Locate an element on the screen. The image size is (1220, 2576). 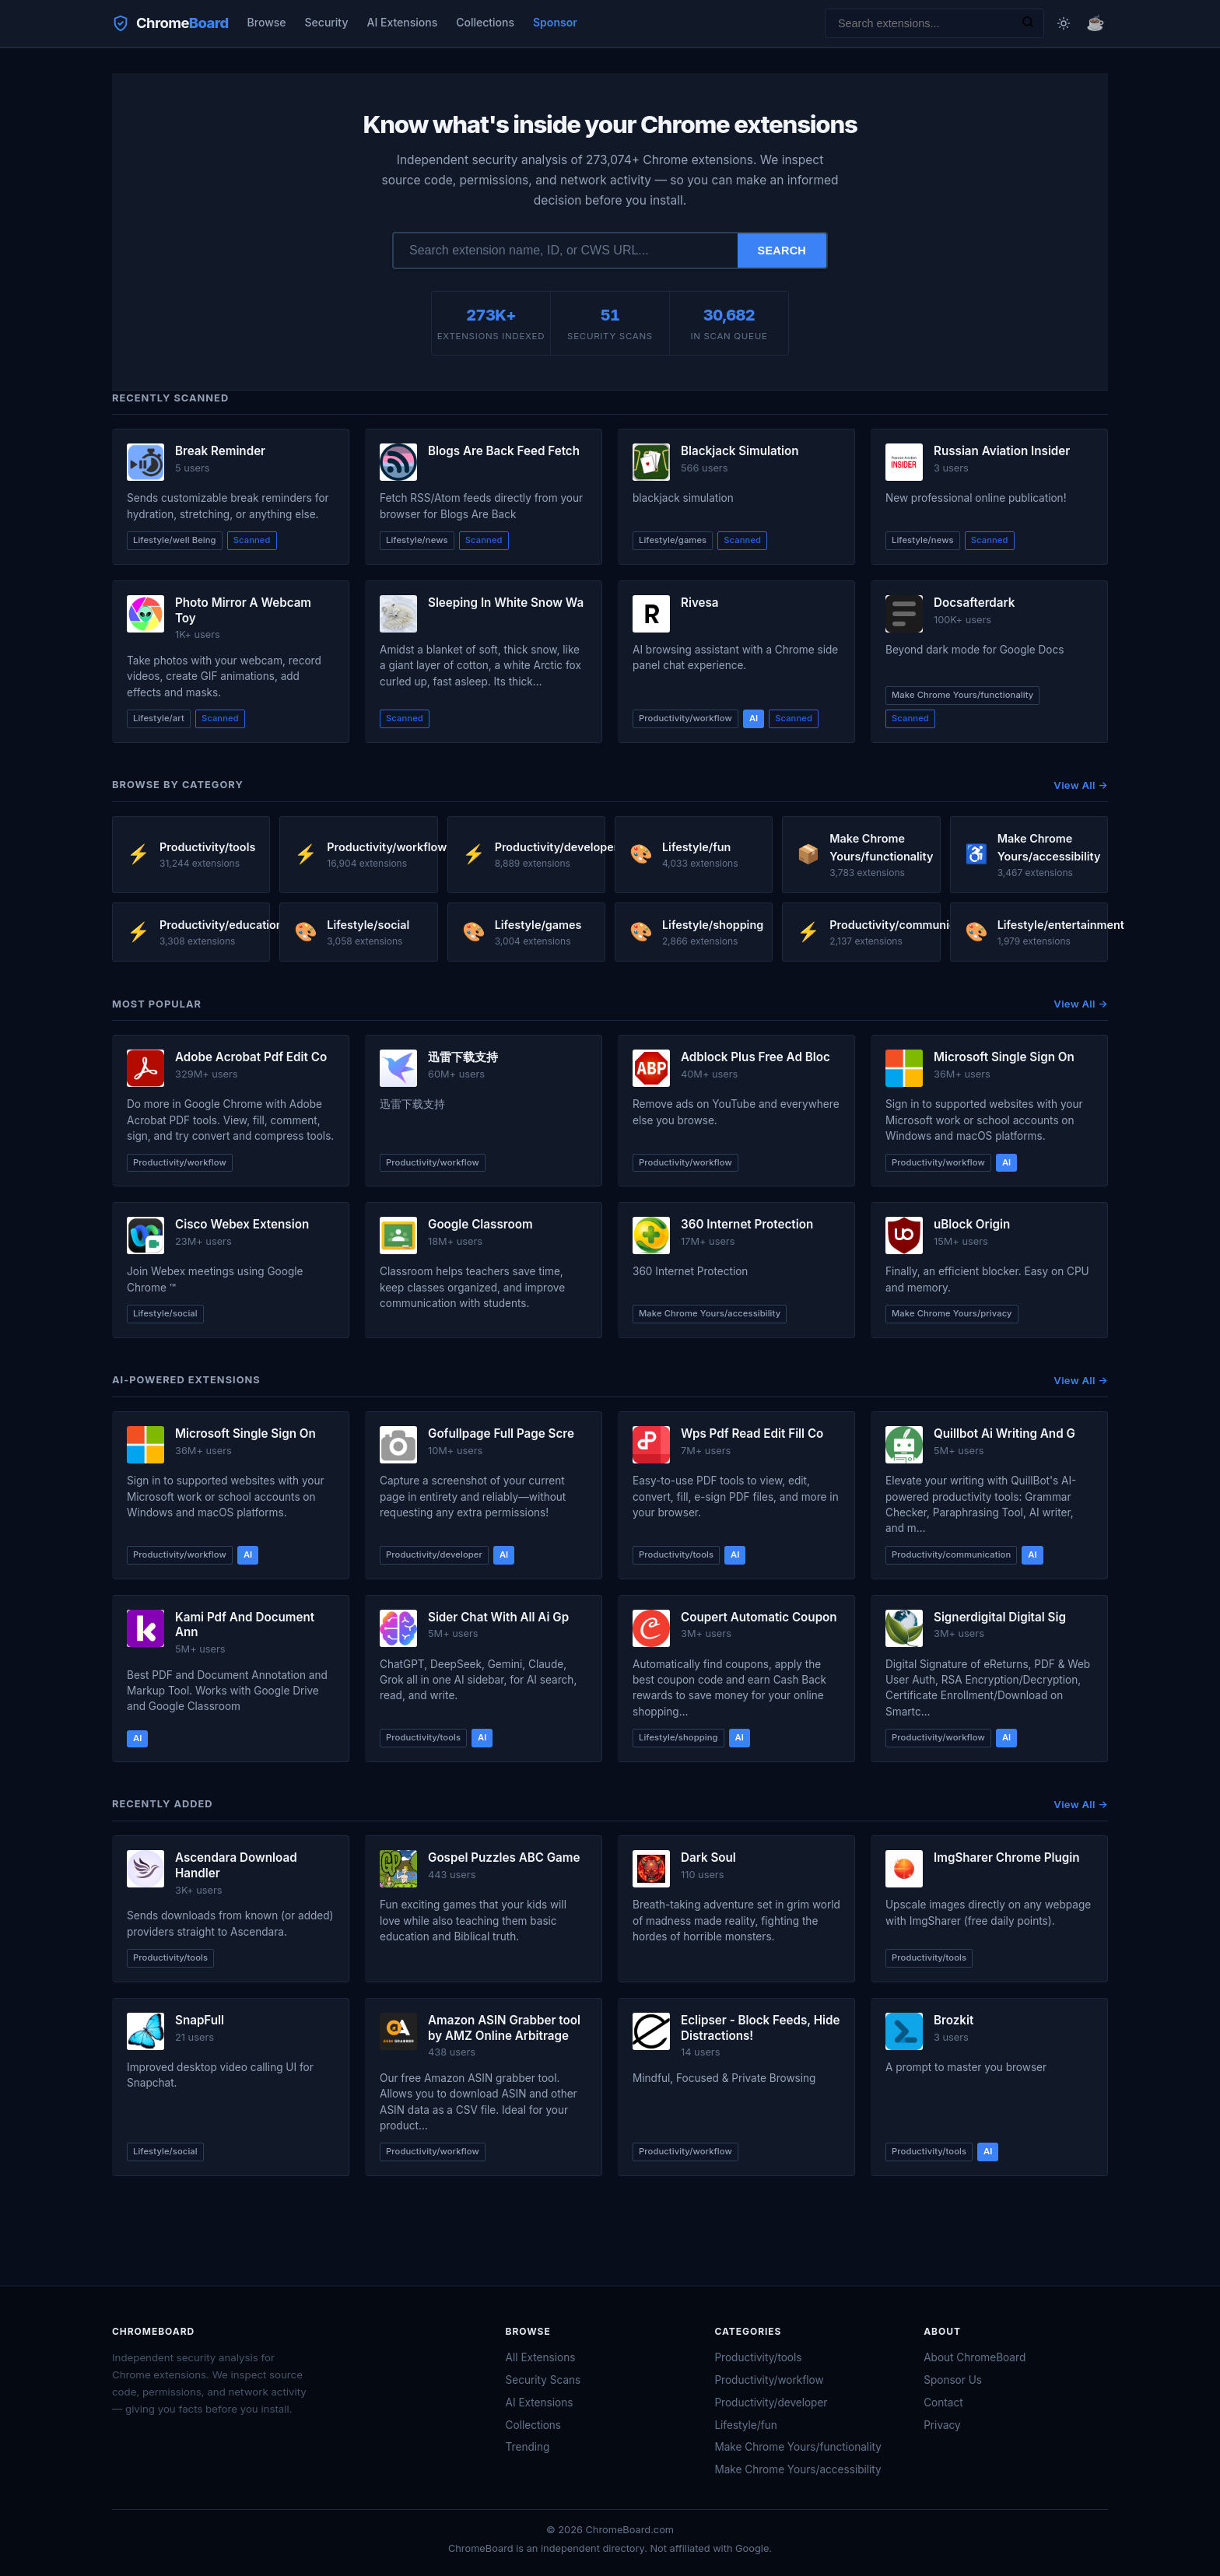
Trending is located at coordinates (528, 2447).